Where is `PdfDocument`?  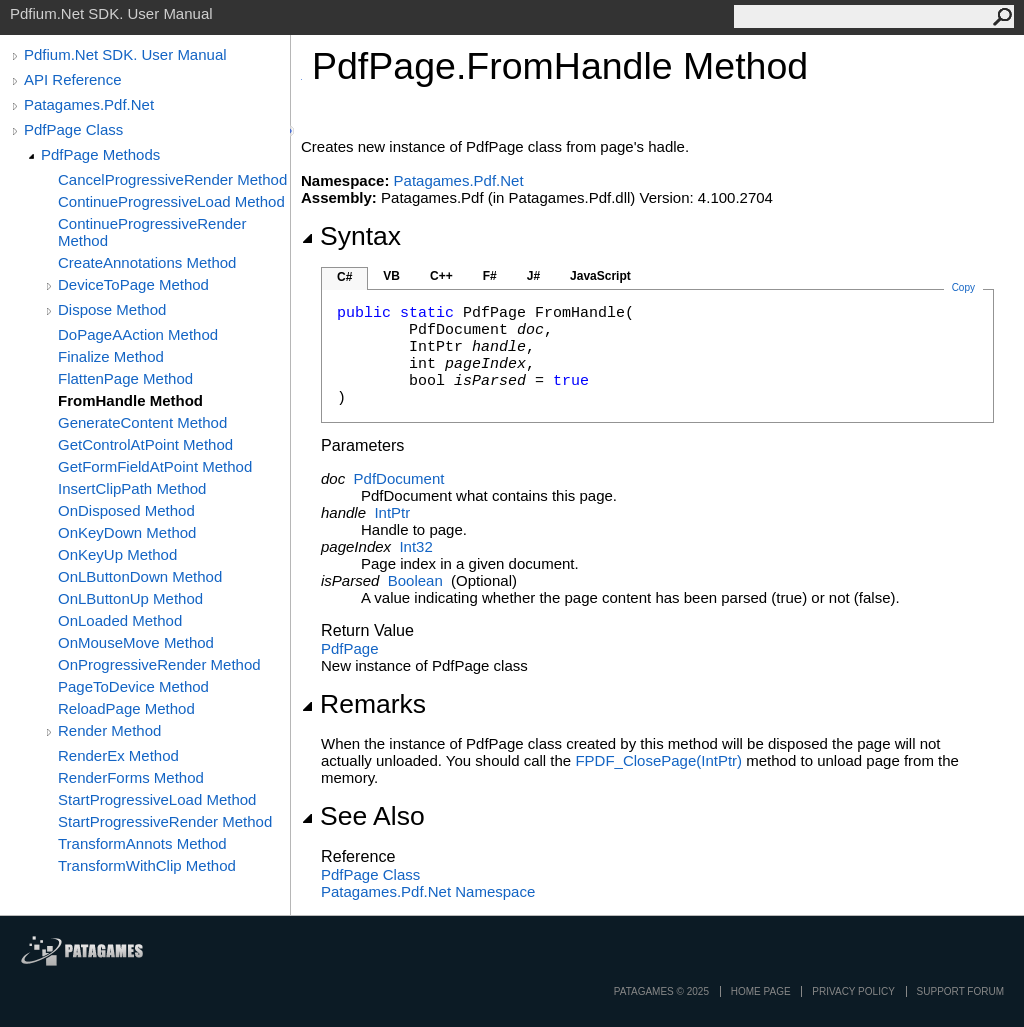
PdfDocument is located at coordinates (399, 478).